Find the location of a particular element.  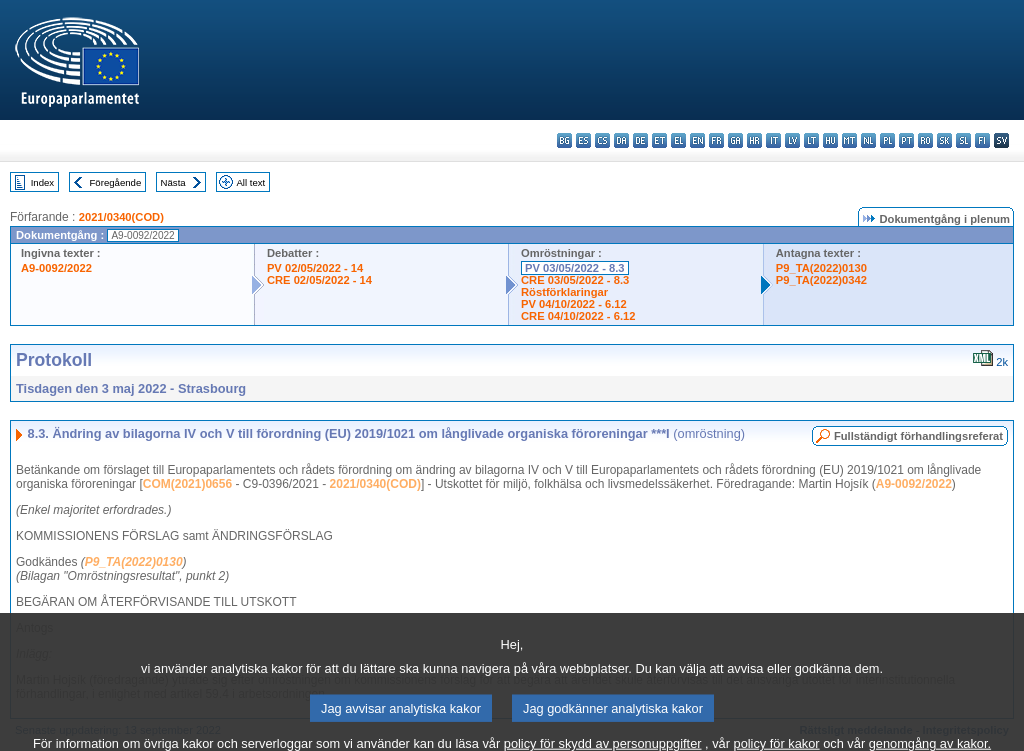

pt - português is located at coordinates (906, 140).